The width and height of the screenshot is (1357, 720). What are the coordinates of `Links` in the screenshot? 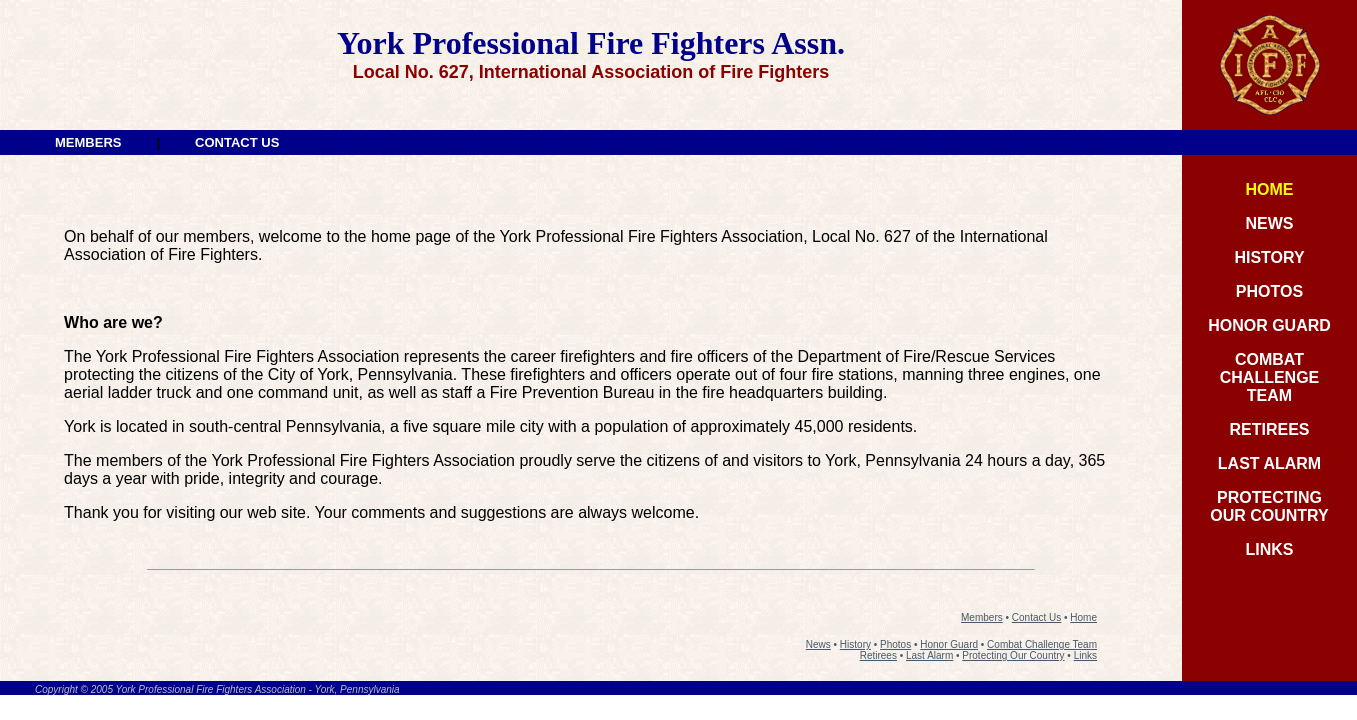 It's located at (1085, 655).